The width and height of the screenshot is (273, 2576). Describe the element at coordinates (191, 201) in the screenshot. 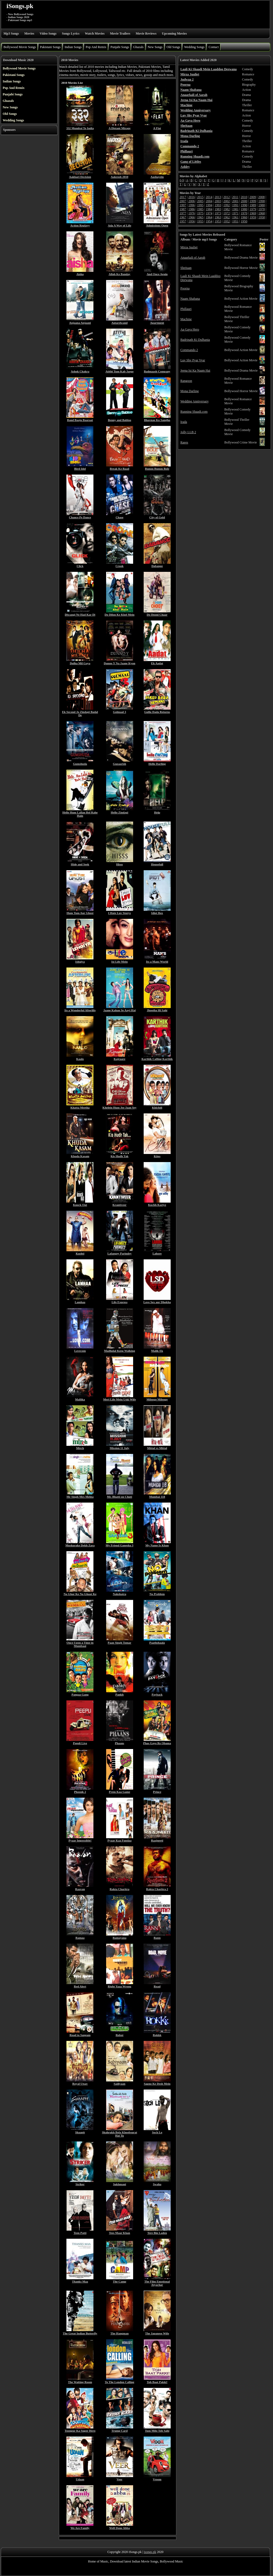

I see `2006` at that location.